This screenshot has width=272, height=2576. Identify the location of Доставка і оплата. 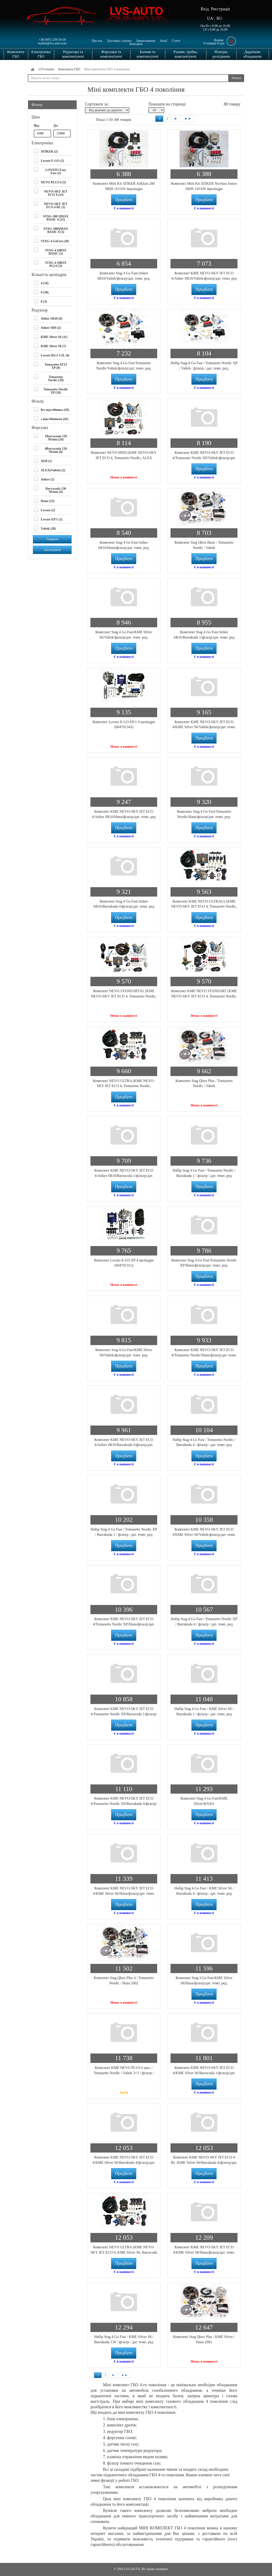
(119, 41).